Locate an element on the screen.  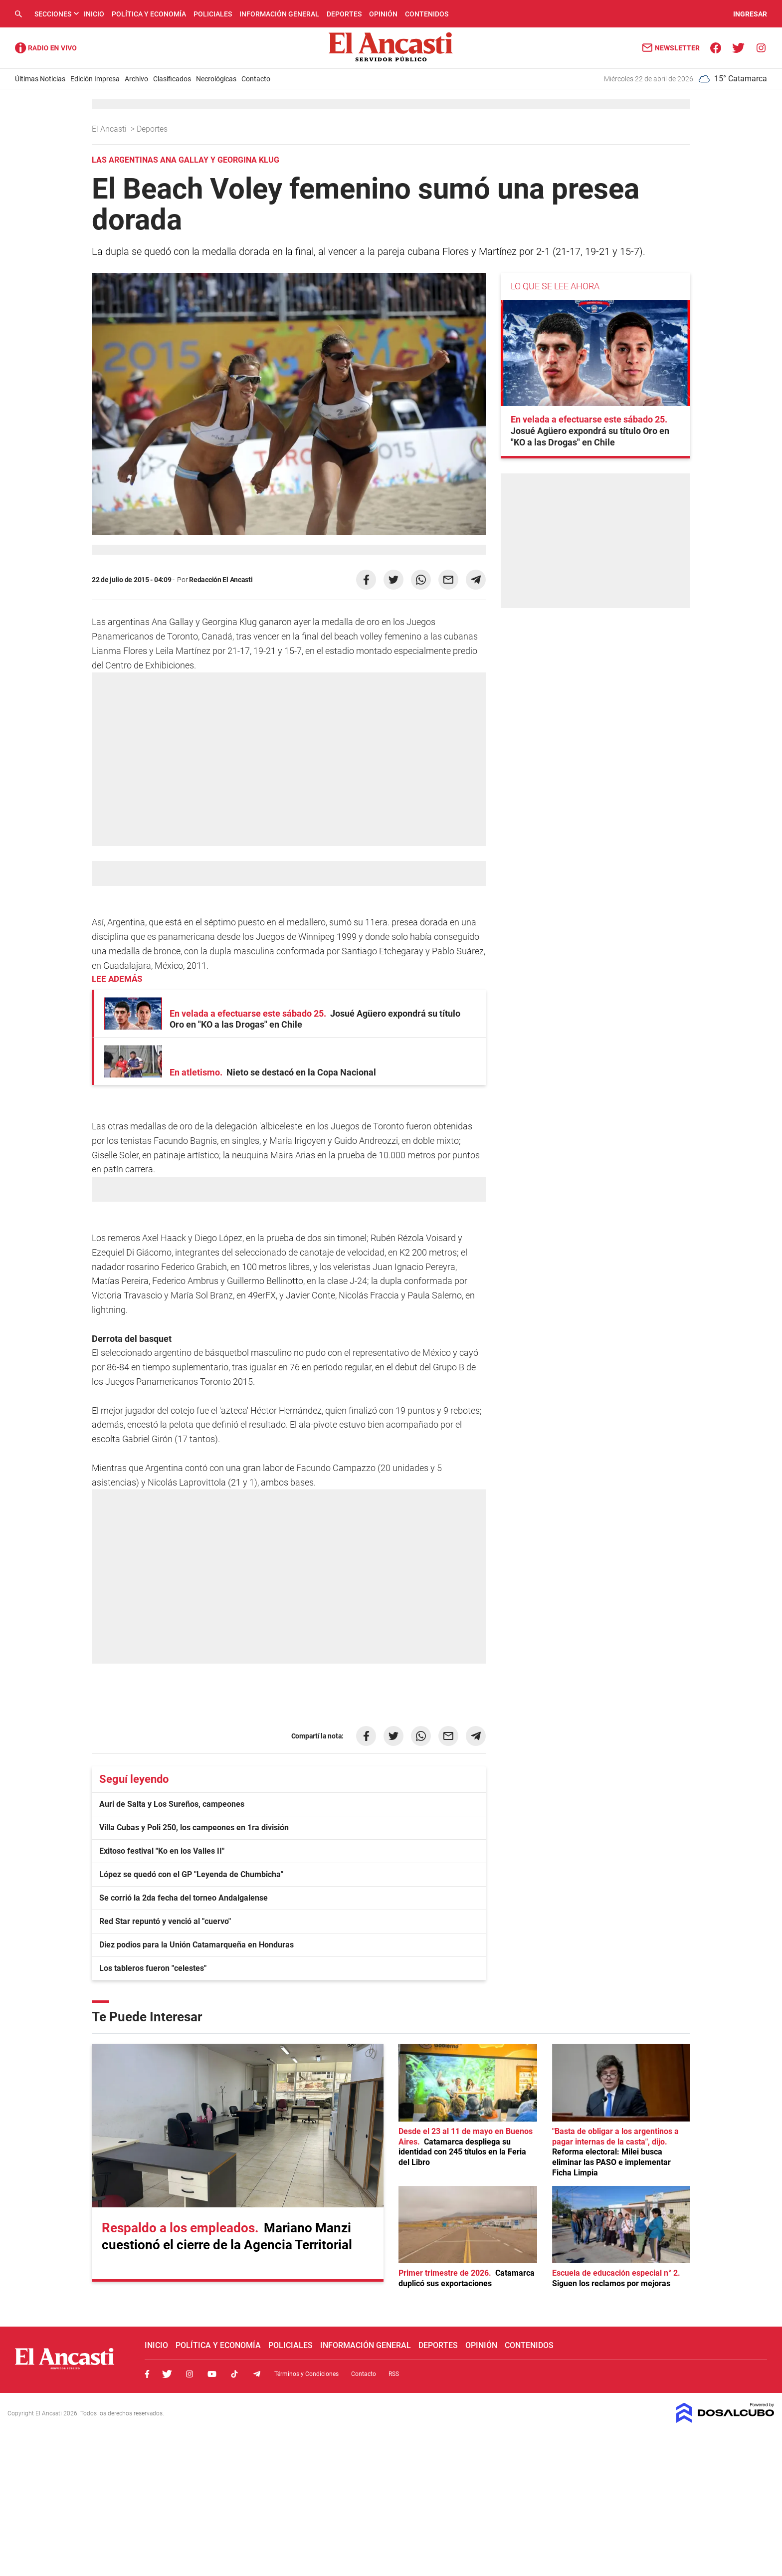
Villa Cubas y Poli 250, los campeones en 1ra división is located at coordinates (194, 1827).